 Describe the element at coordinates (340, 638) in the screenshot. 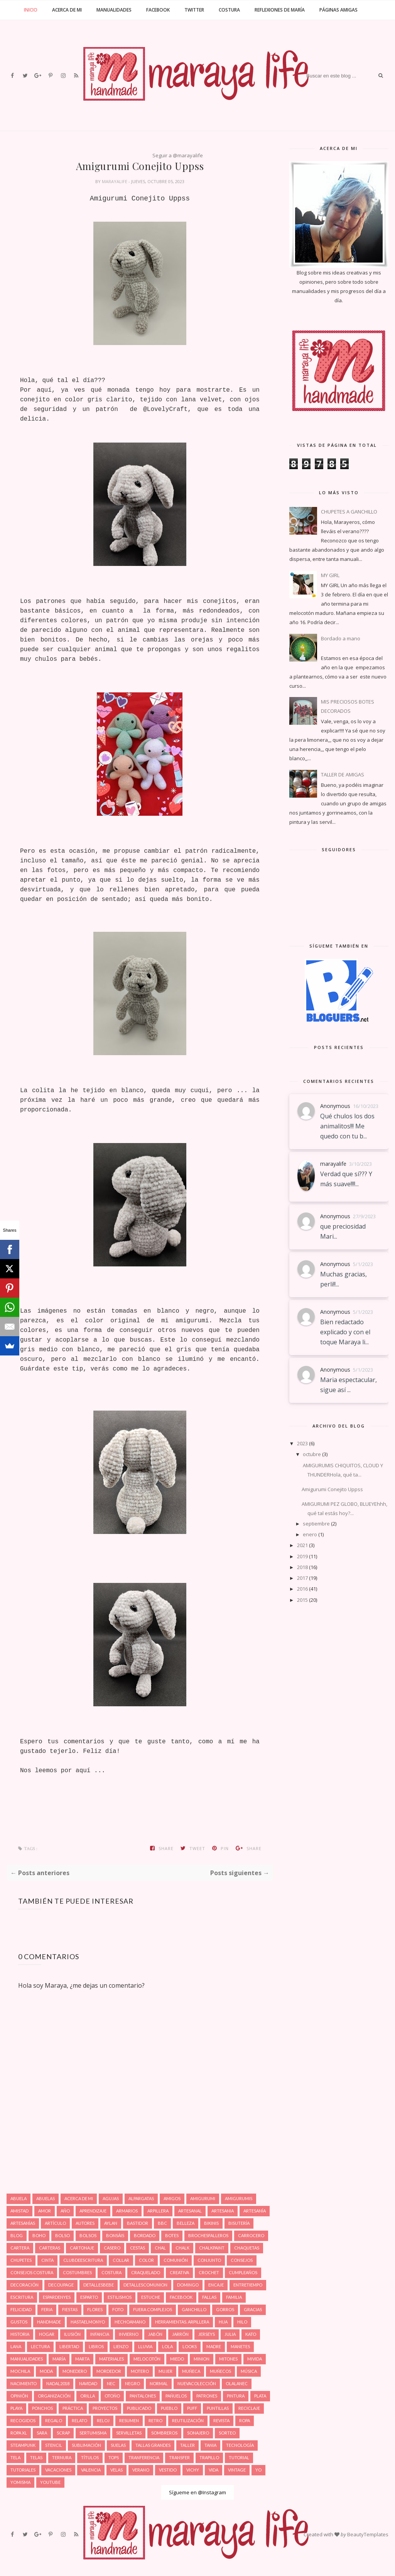

I see `Bordado a mano` at that location.